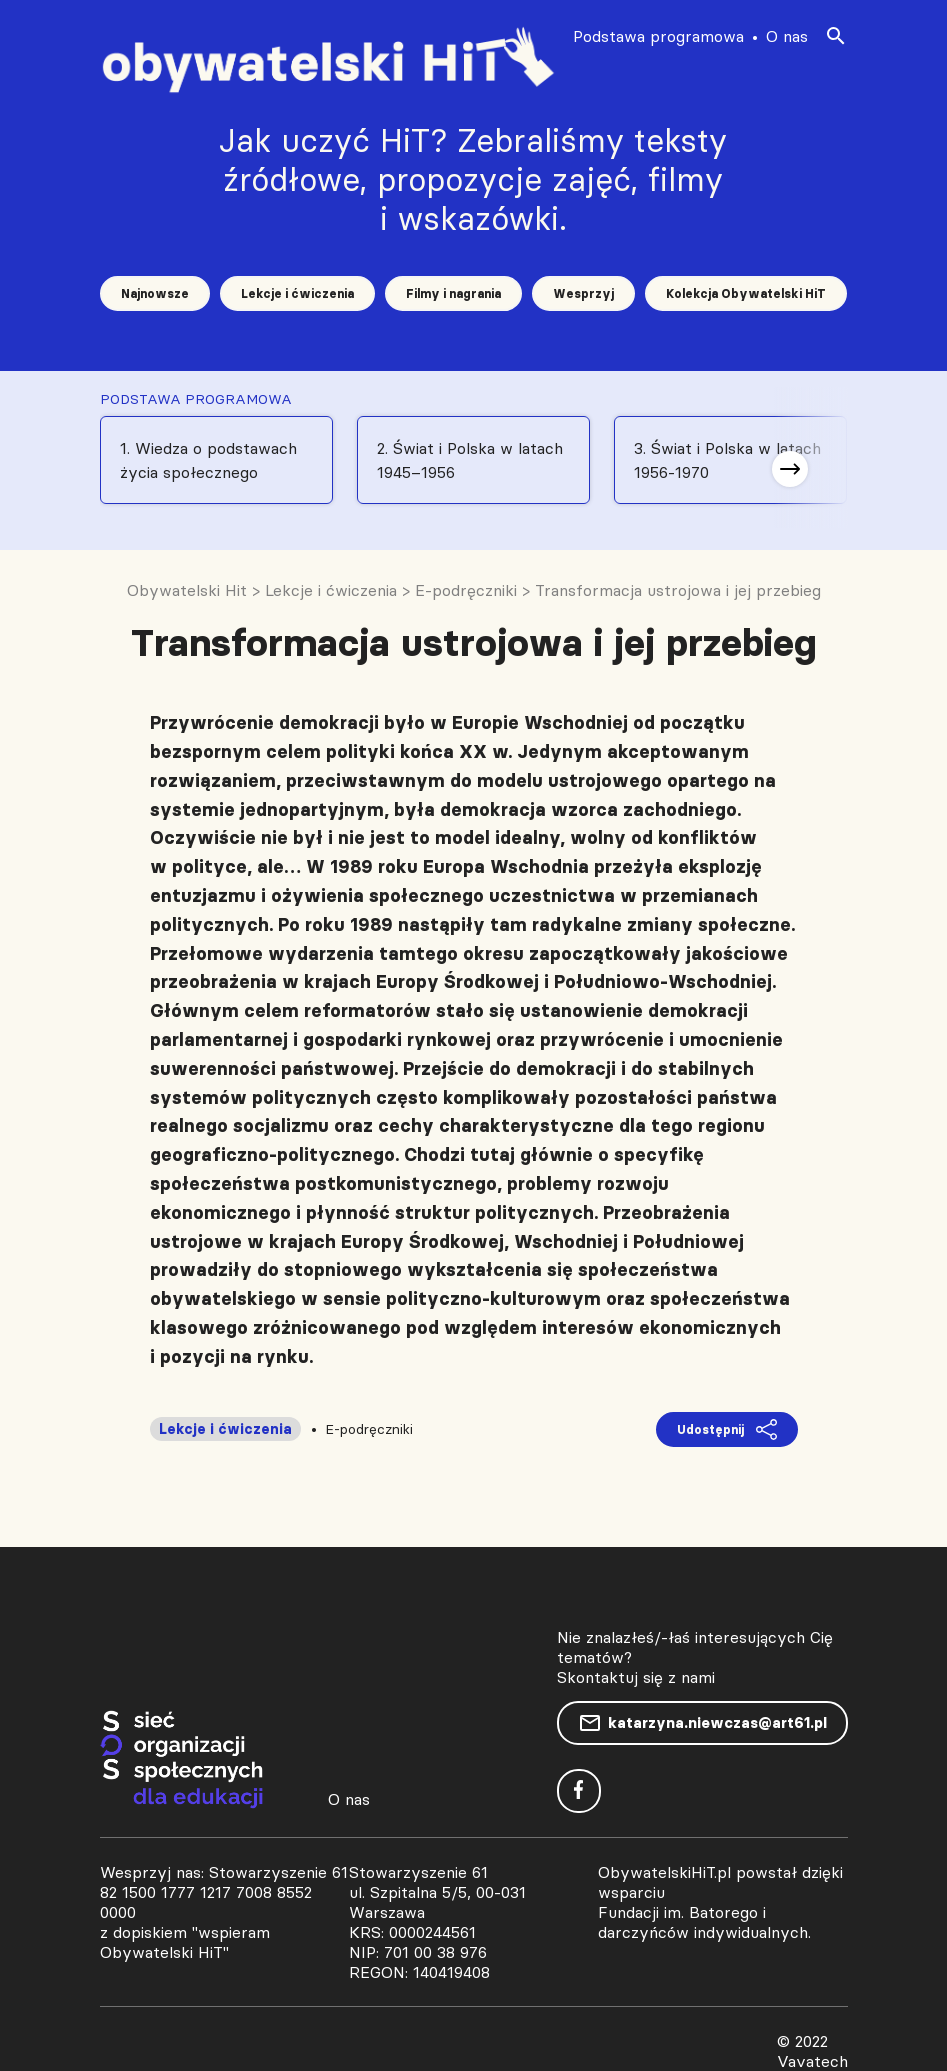  Describe the element at coordinates (583, 293) in the screenshot. I see `Wesprzyj` at that location.